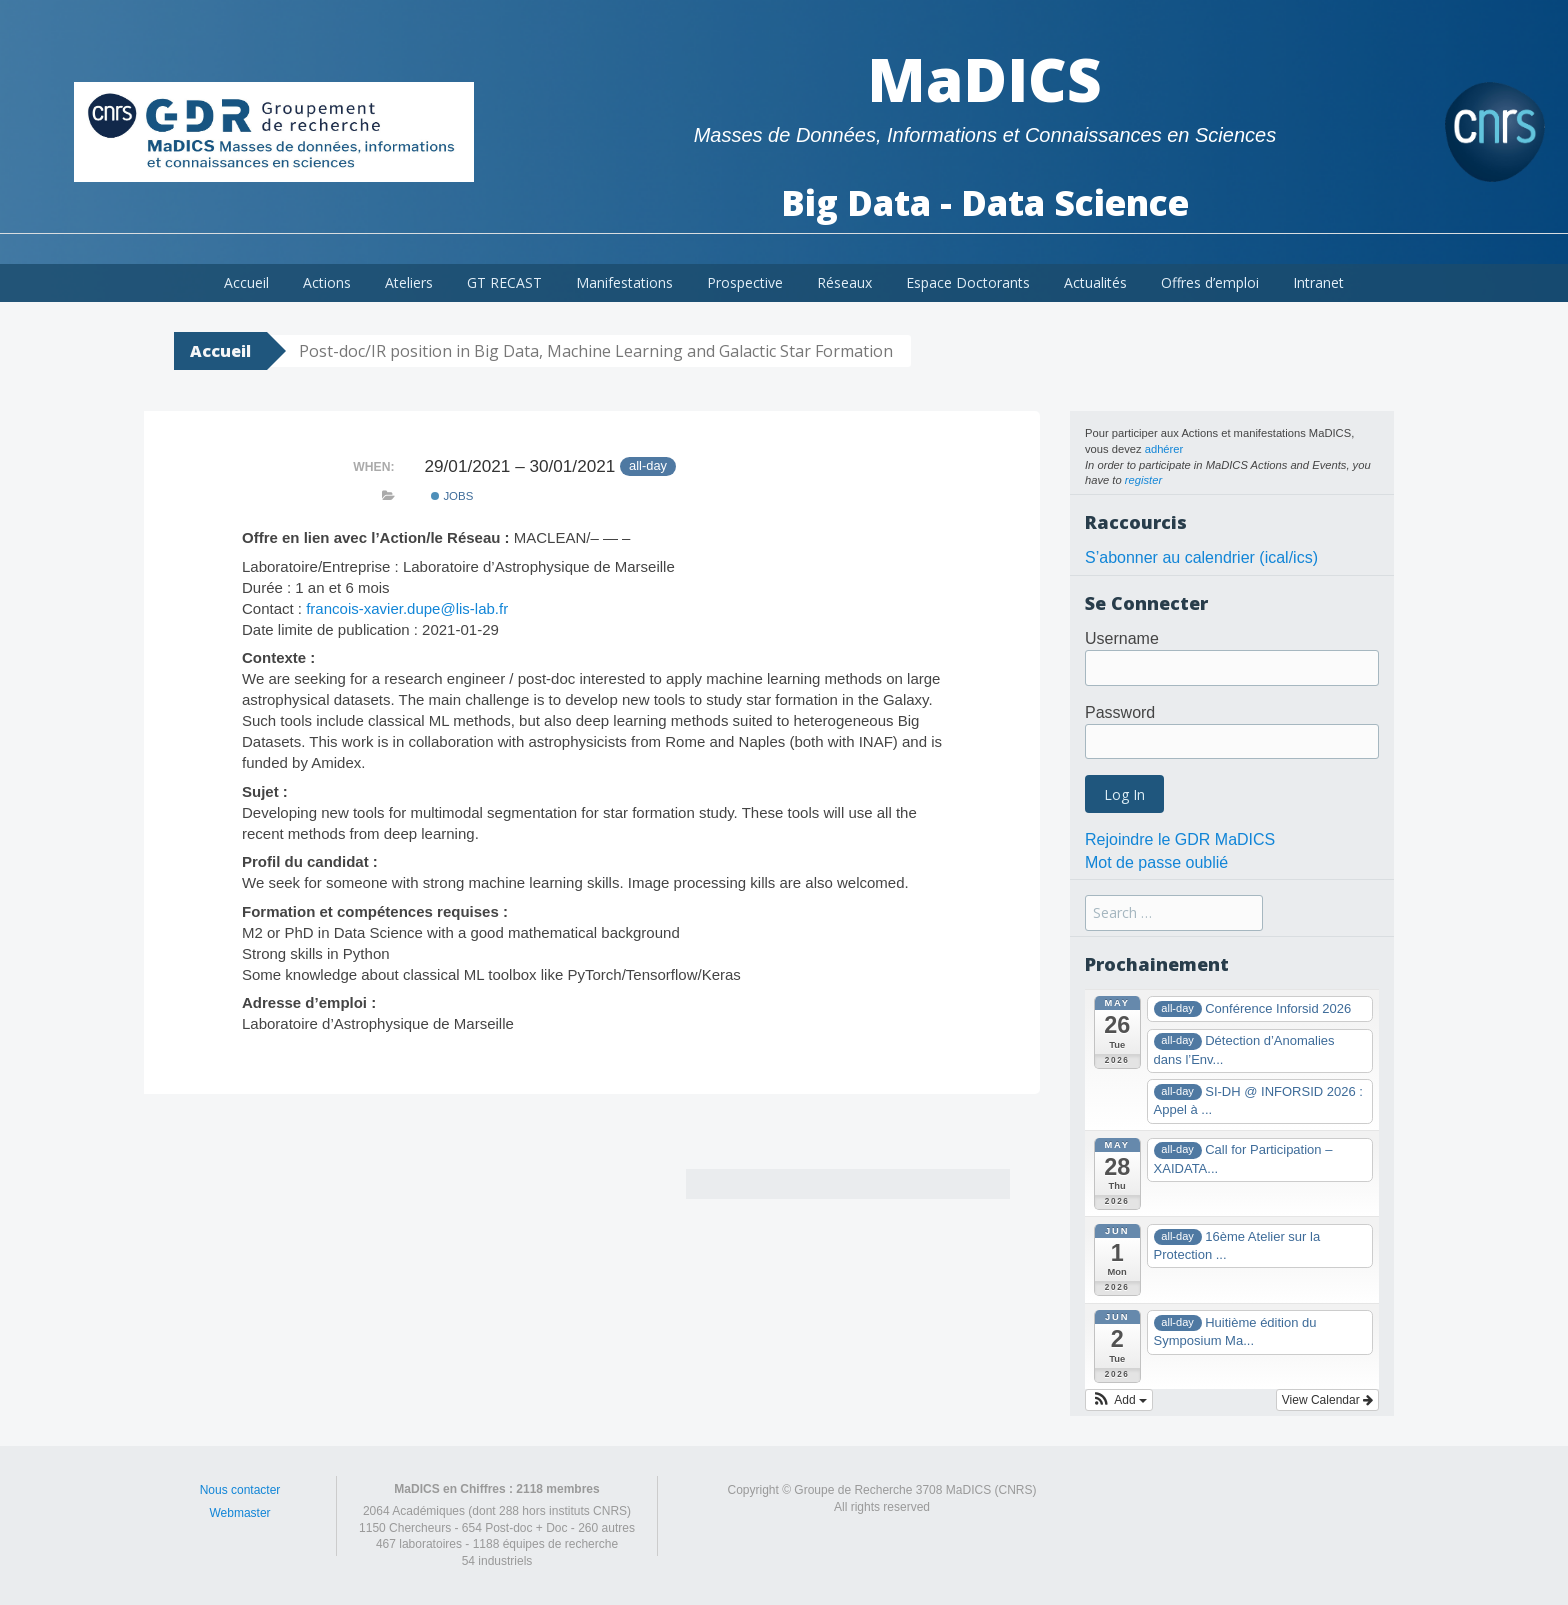 Image resolution: width=1568 pixels, height=1605 pixels. What do you see at coordinates (745, 282) in the screenshot?
I see `Prospective` at bounding box center [745, 282].